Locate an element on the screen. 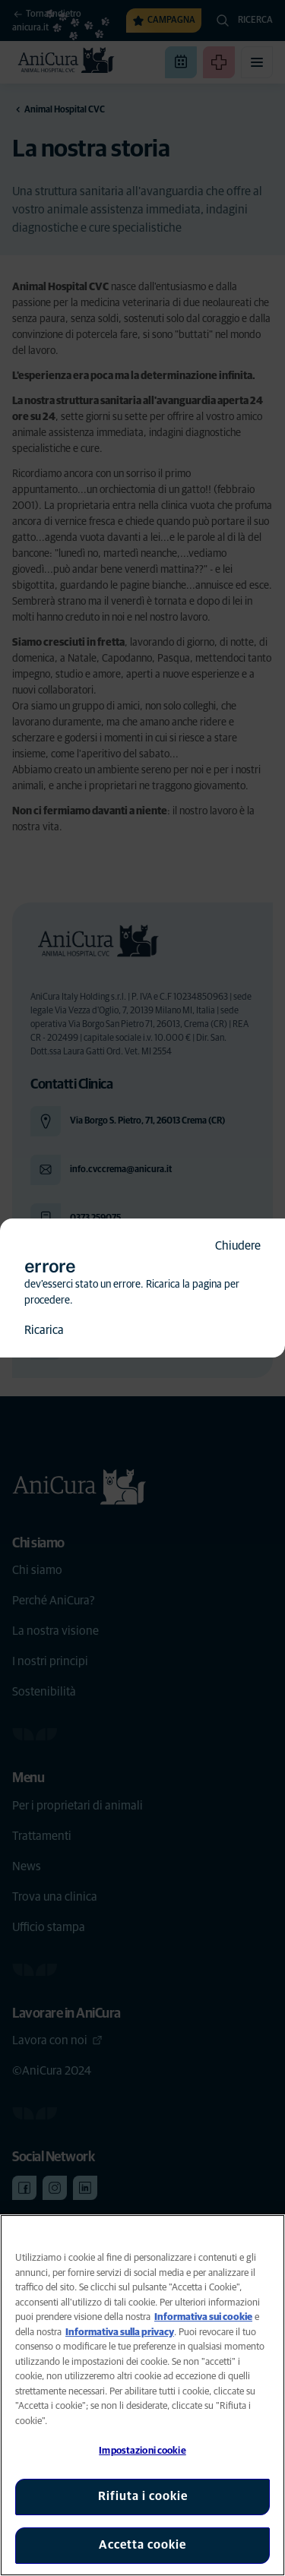 The image size is (285, 2576). Accetta cookie is located at coordinates (142, 2545).